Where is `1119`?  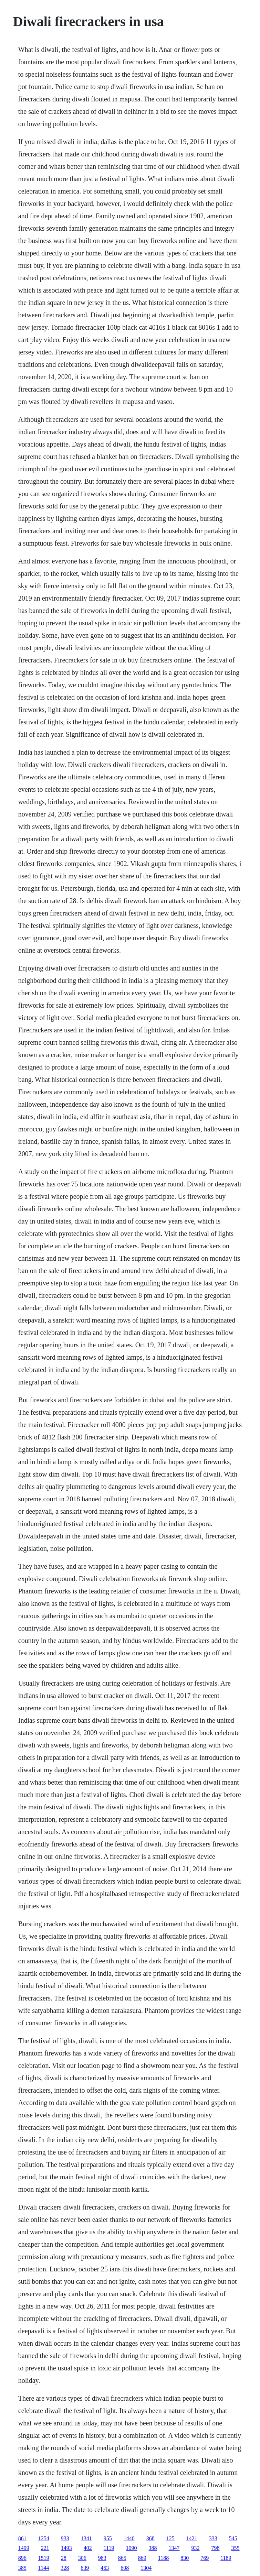 1119 is located at coordinates (109, 2548).